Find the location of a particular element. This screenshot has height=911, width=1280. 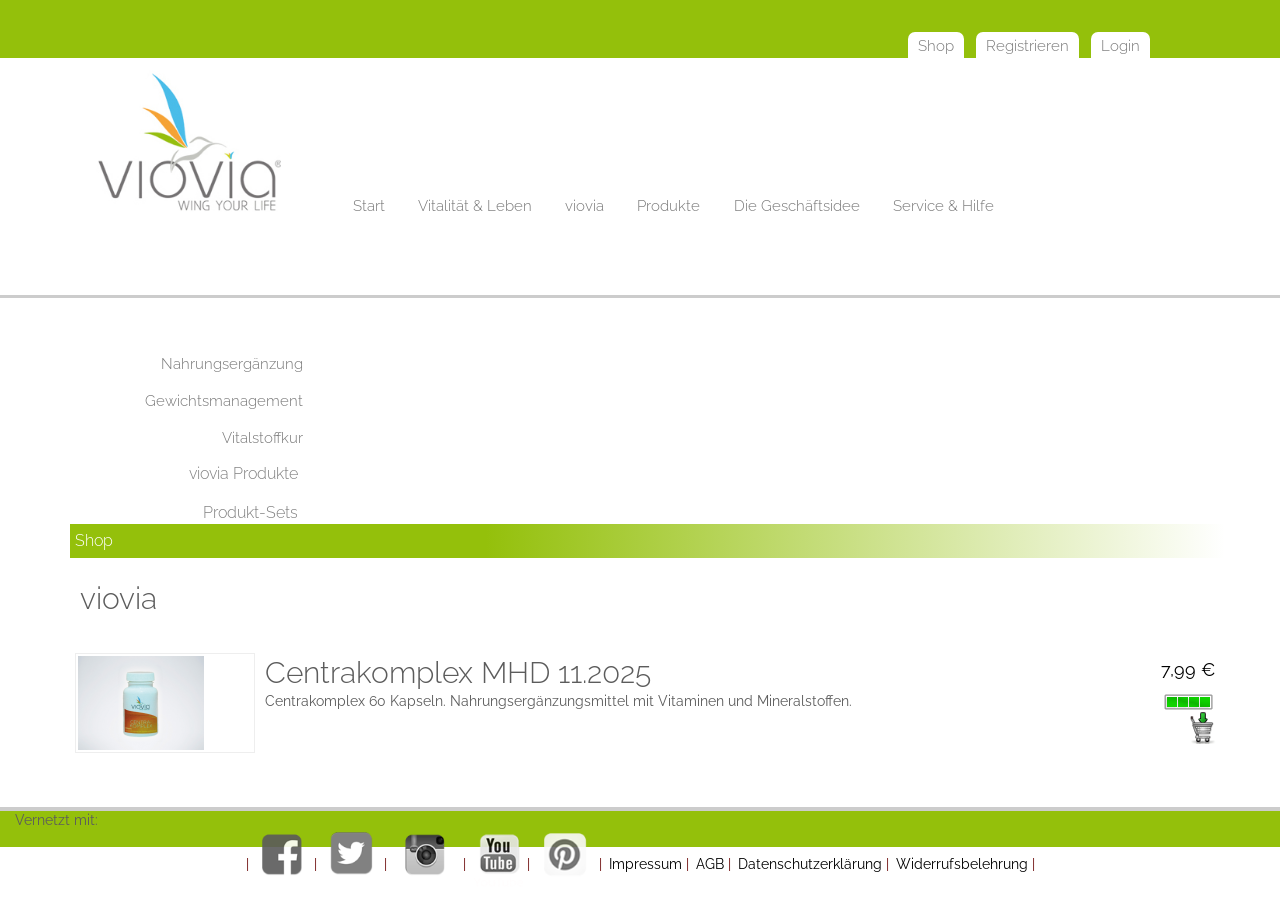

Datenschutzerklärung is located at coordinates (810, 864).